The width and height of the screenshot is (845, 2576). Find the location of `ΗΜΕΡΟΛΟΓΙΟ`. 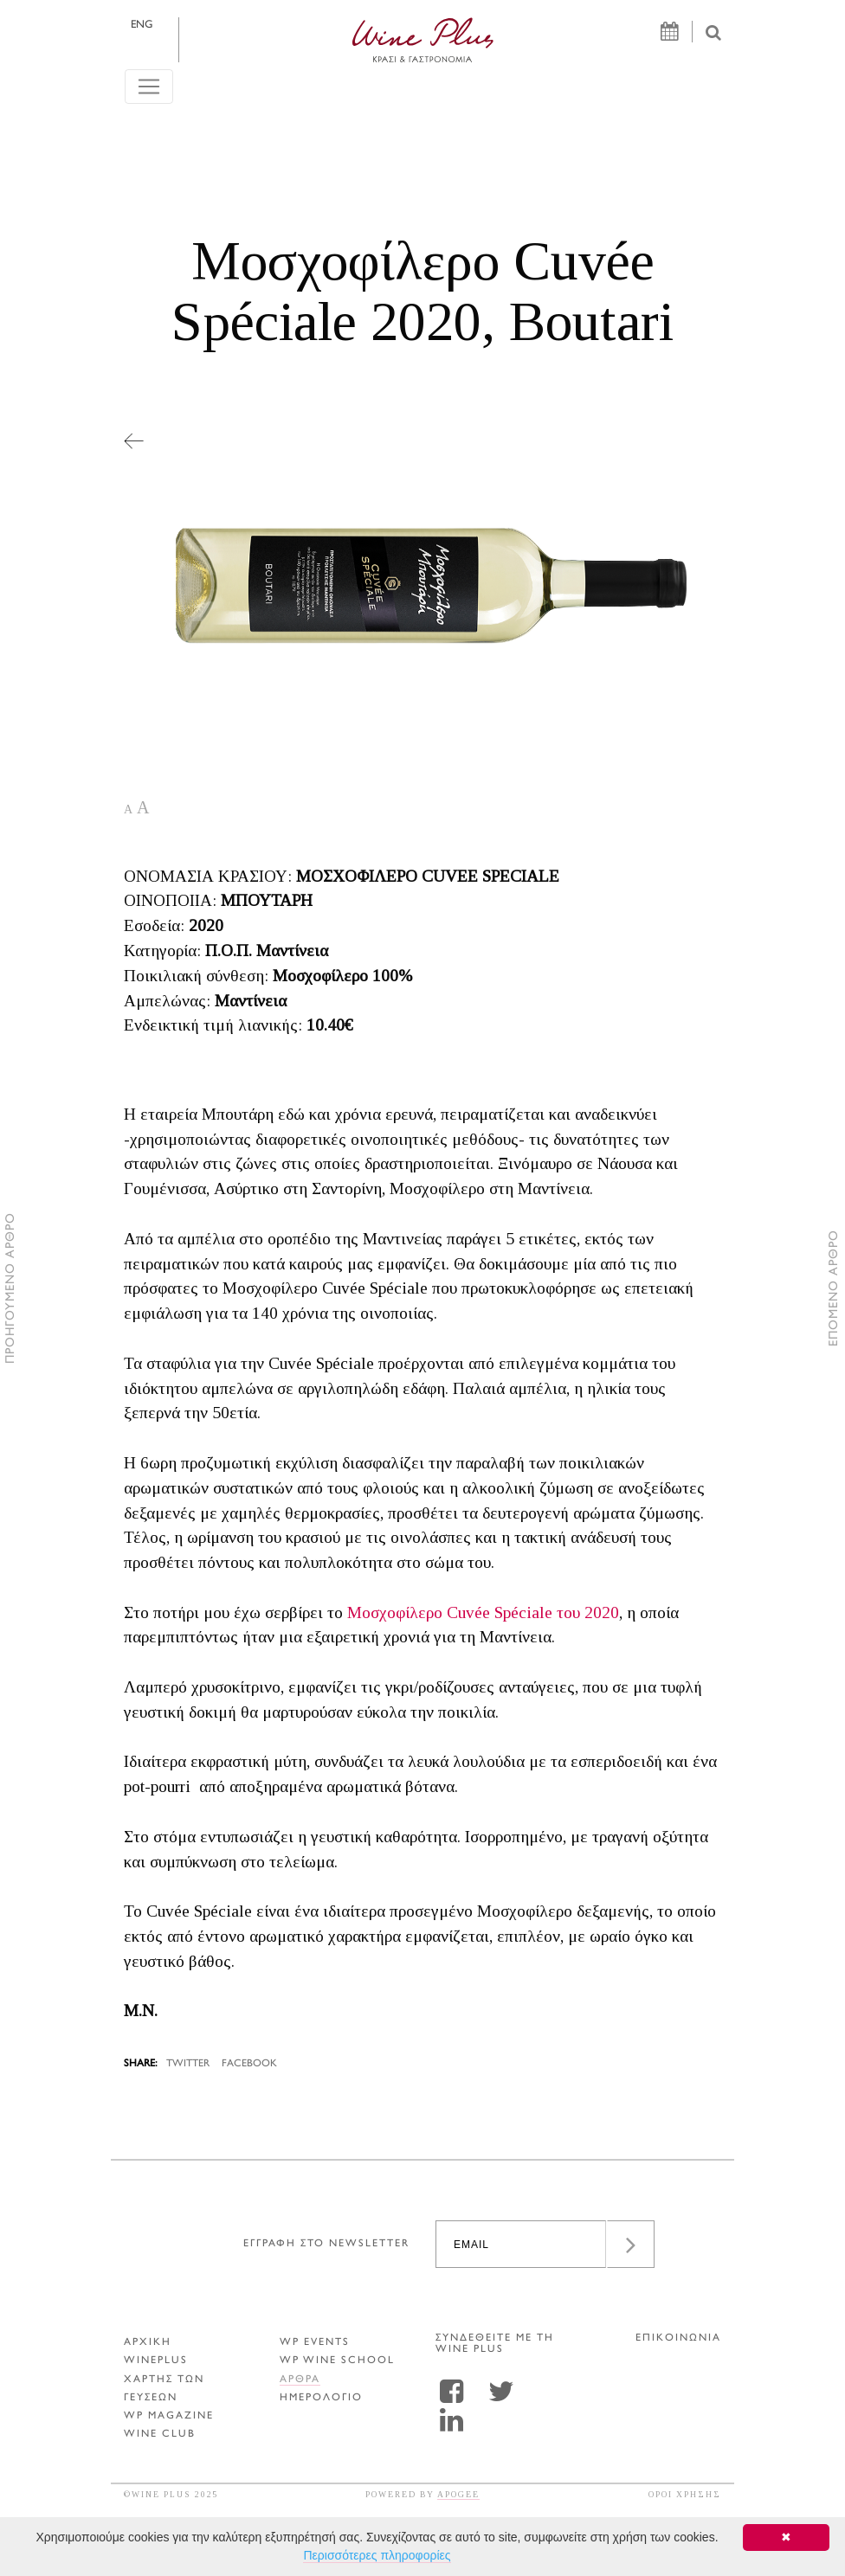

ΗΜΕΡΟΛΟΓΙΟ is located at coordinates (321, 2398).